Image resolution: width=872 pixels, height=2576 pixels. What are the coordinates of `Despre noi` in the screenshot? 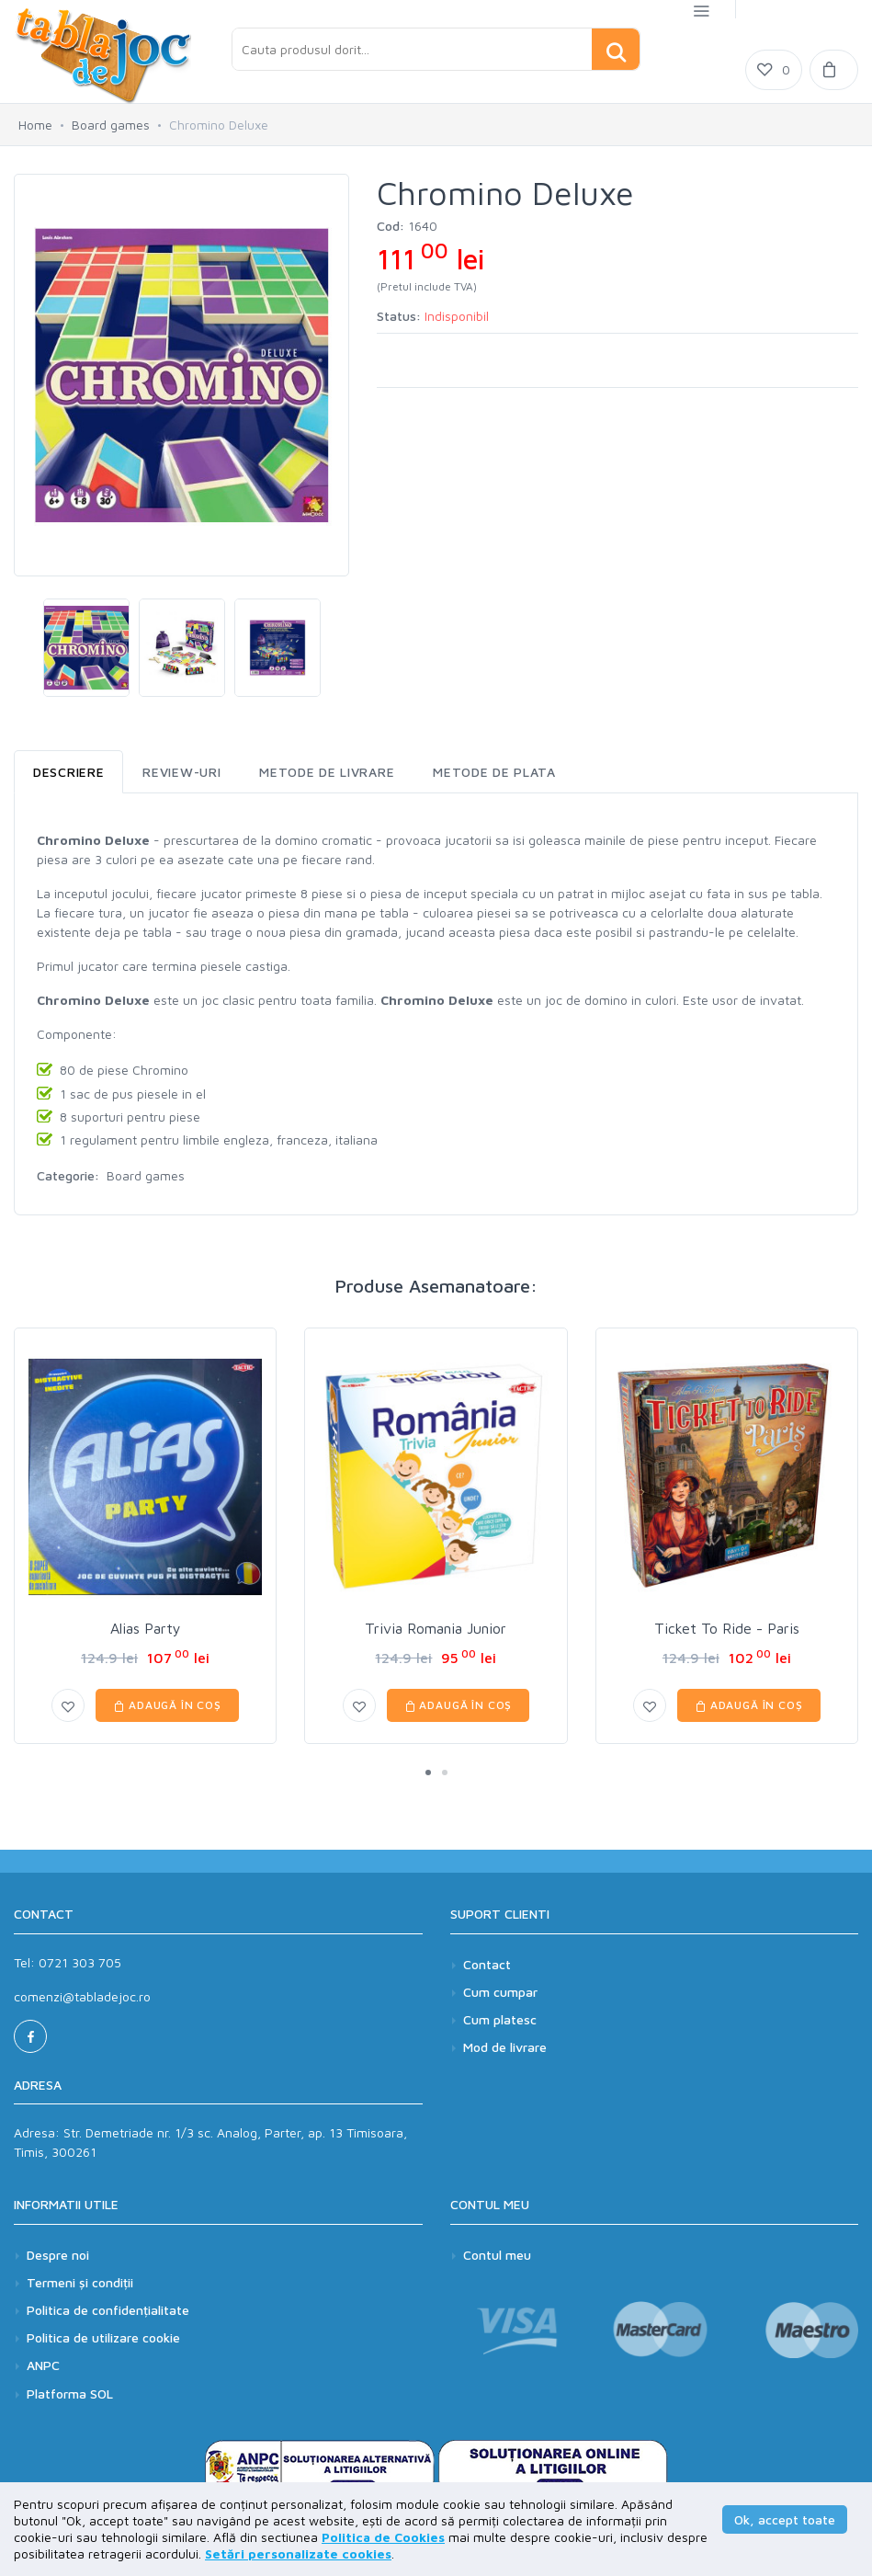 It's located at (58, 2260).